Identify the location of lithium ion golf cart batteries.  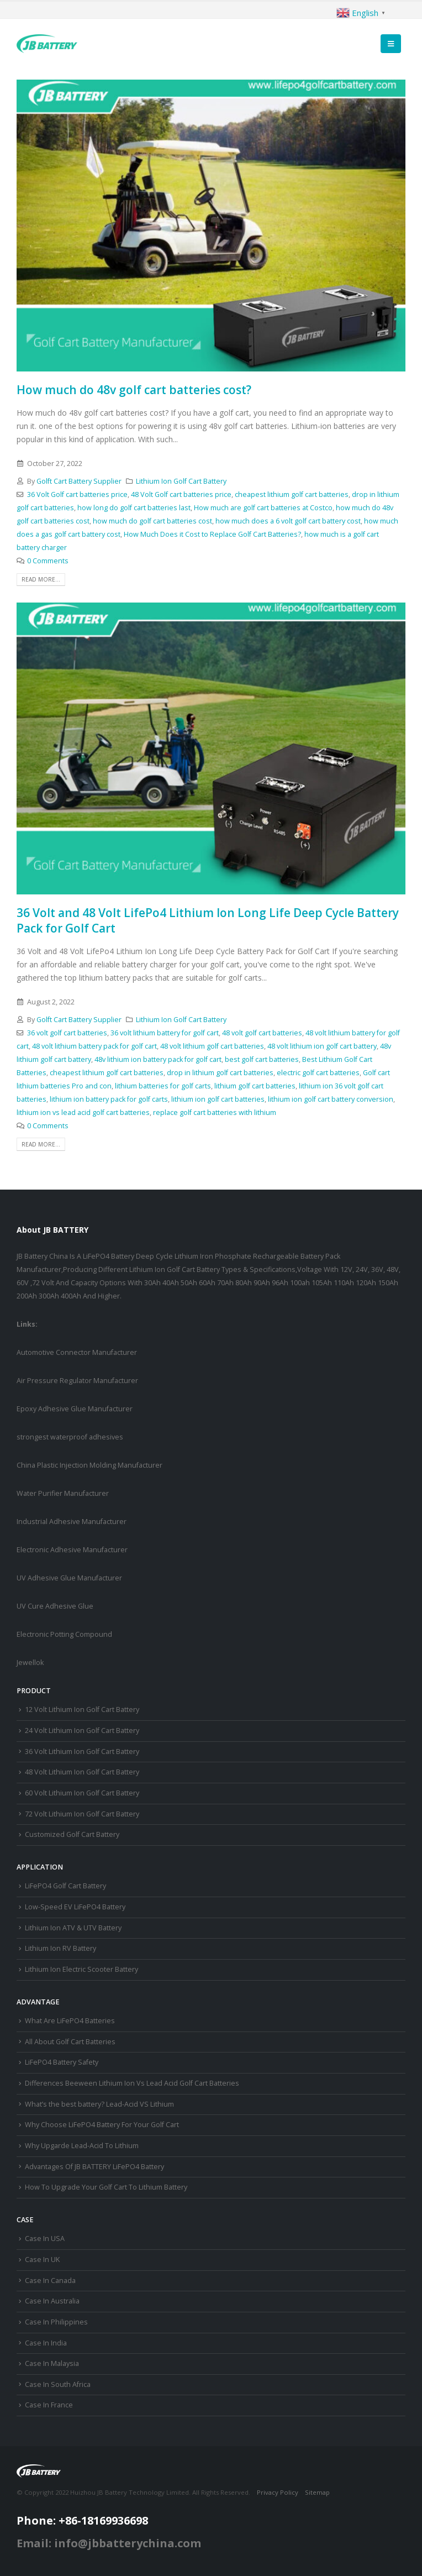
(218, 1099).